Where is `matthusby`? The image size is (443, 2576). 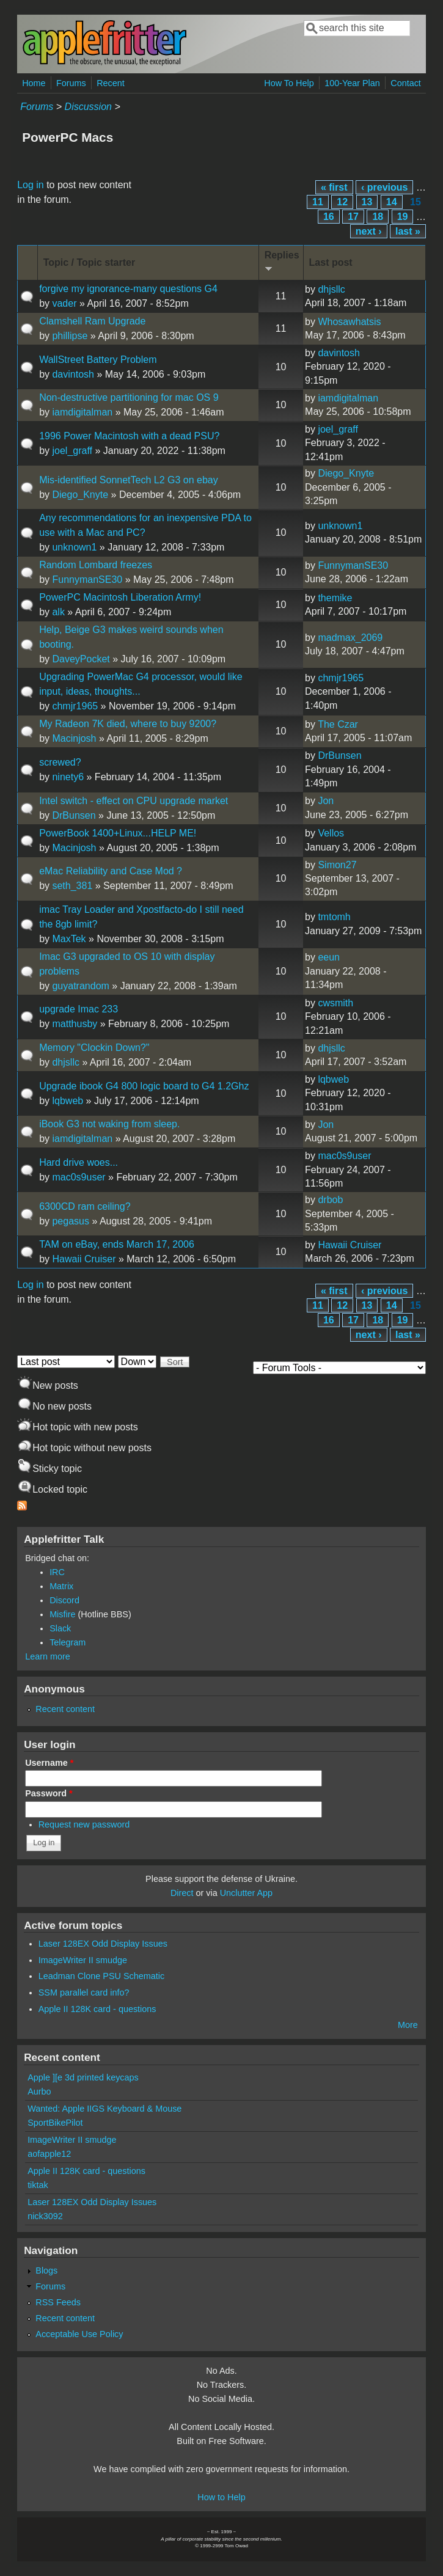
matthusby is located at coordinates (74, 1024).